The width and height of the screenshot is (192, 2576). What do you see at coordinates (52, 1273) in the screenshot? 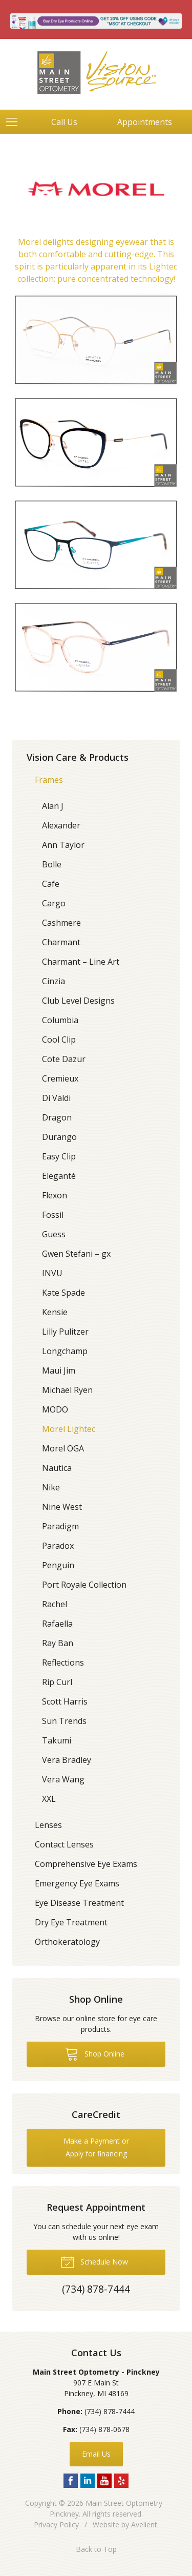
I see `INVU` at bounding box center [52, 1273].